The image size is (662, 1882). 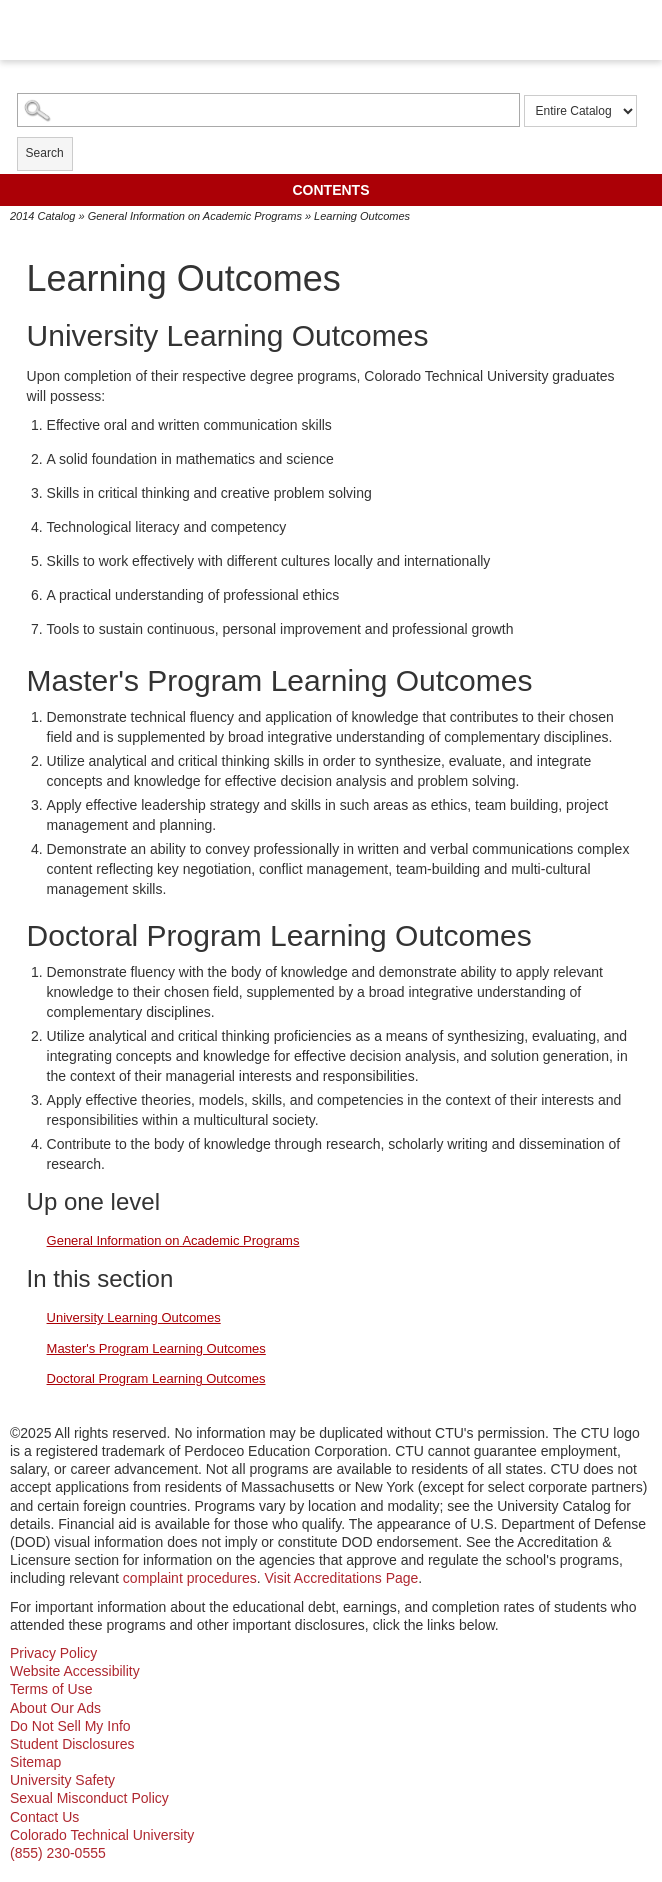 What do you see at coordinates (51, 1689) in the screenshot?
I see `Terms of Use` at bounding box center [51, 1689].